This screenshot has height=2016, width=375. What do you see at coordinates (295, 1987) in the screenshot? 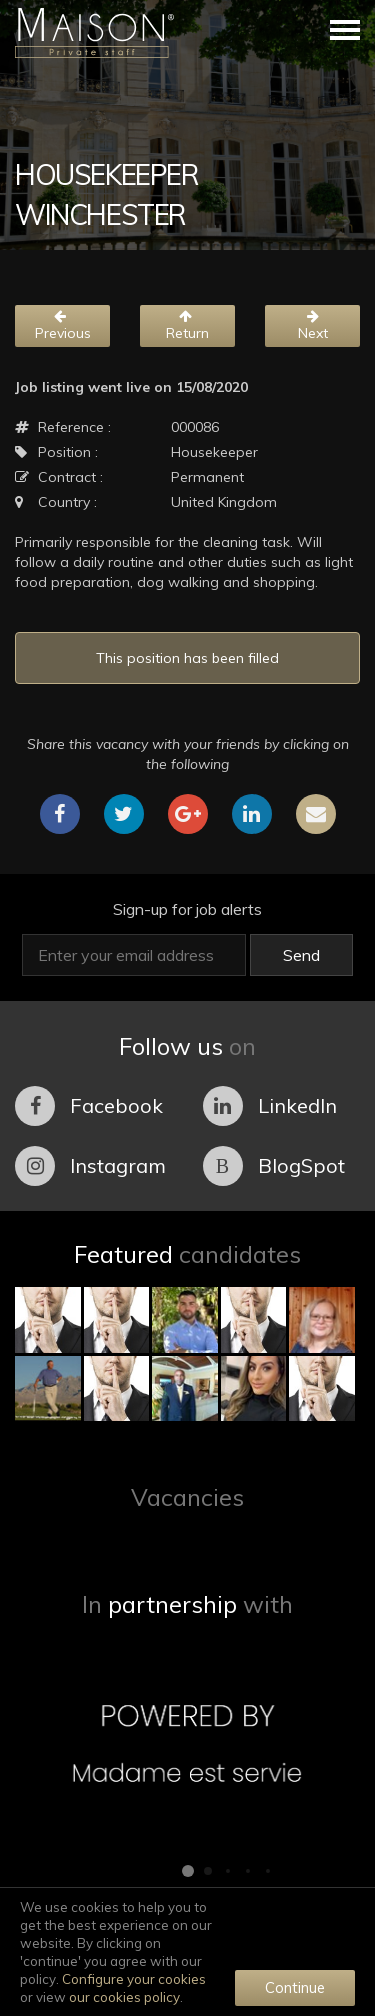
I see `Continue` at bounding box center [295, 1987].